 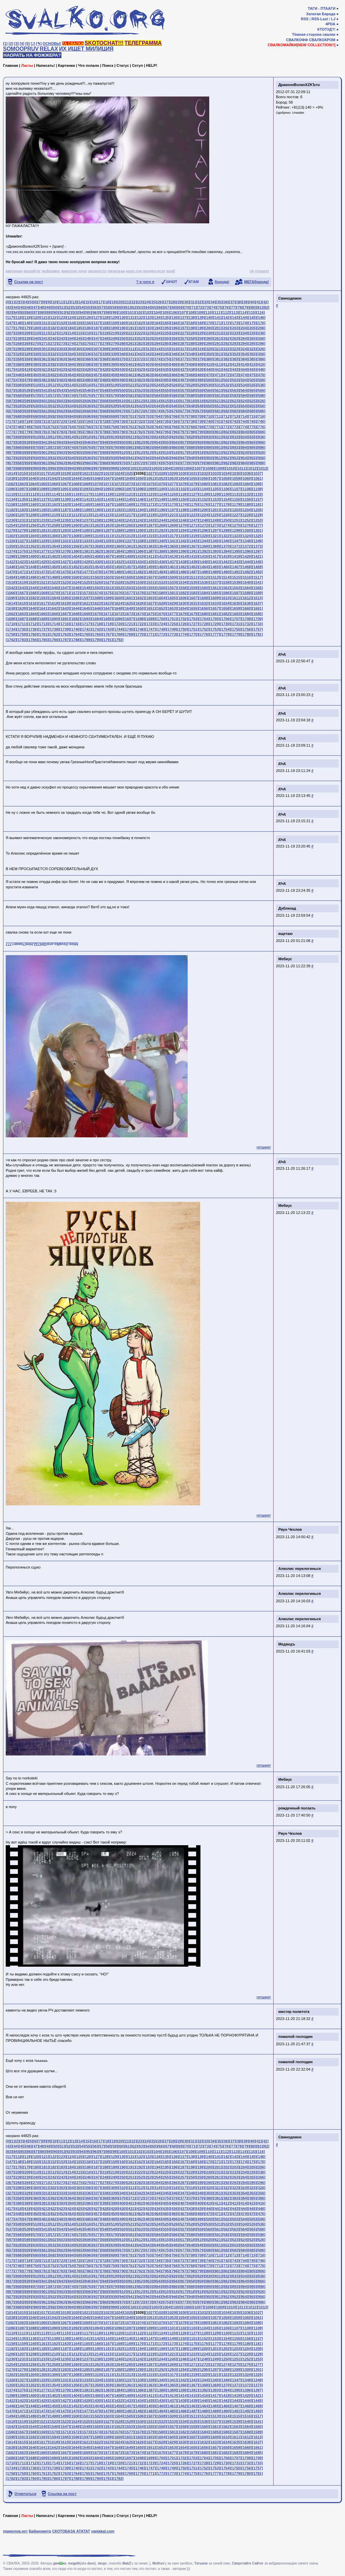 I want to click on [766], so click(x=174, y=427).